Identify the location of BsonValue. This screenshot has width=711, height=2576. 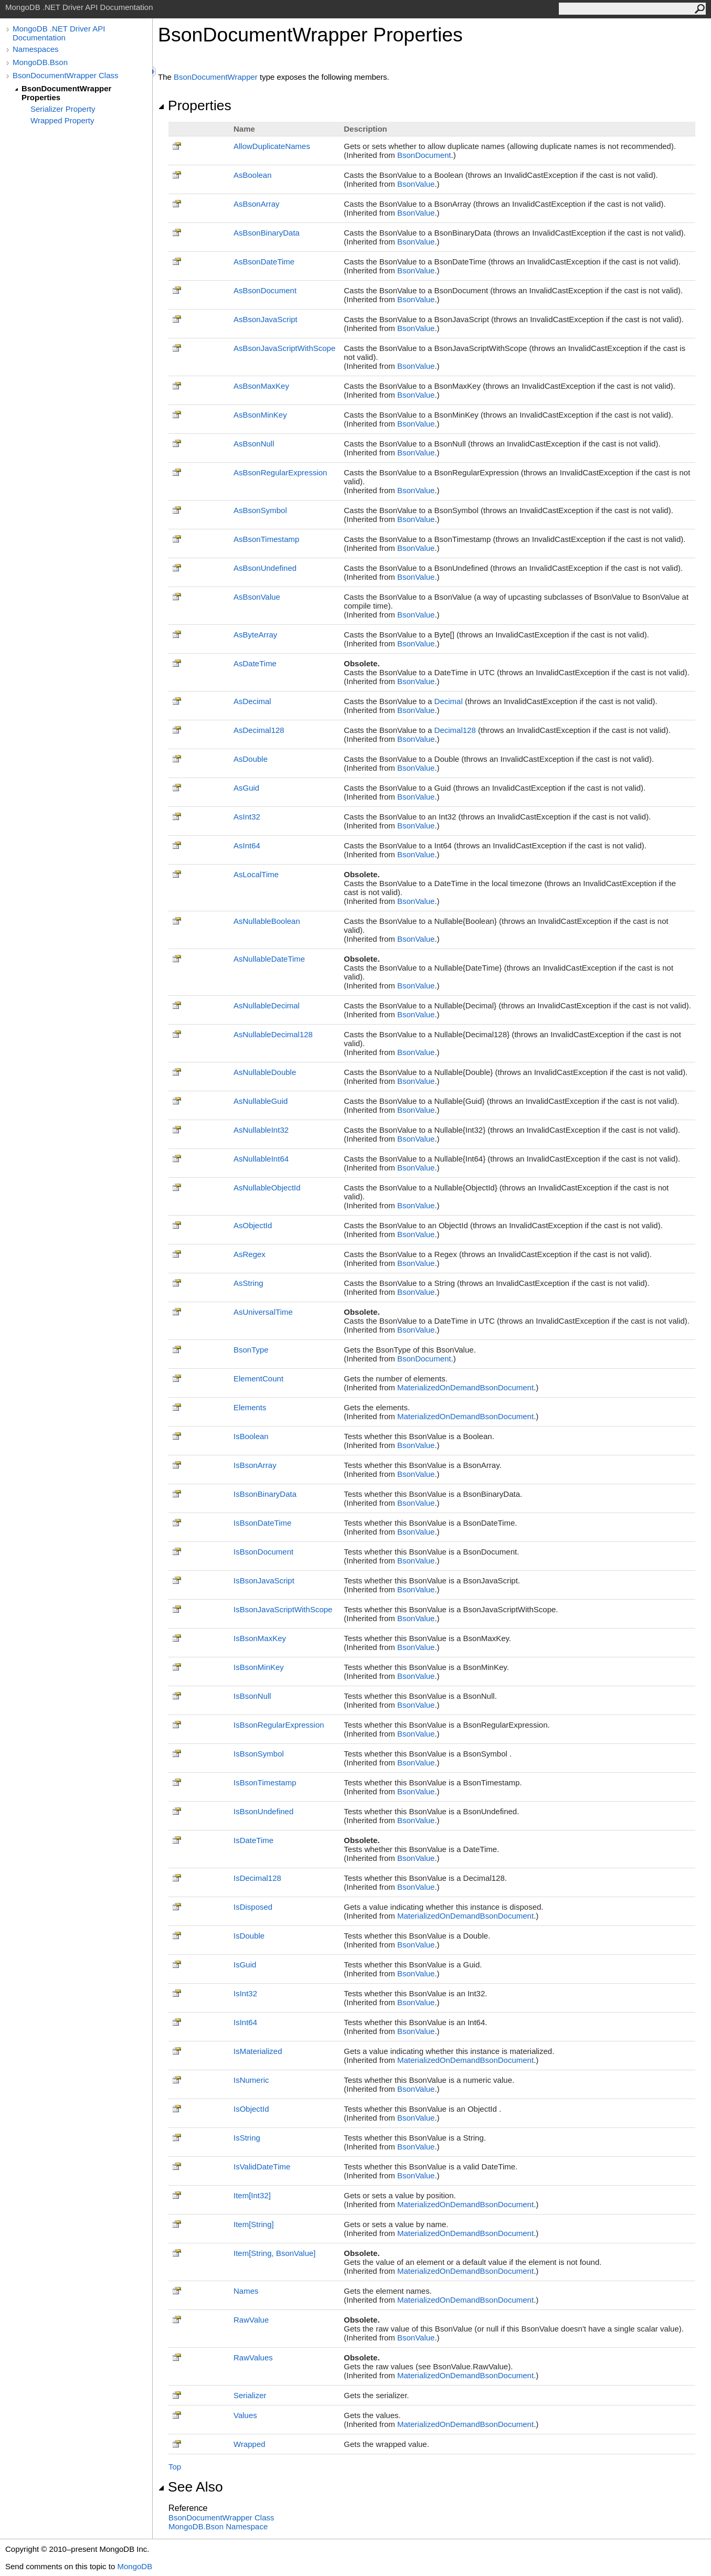
(415, 183).